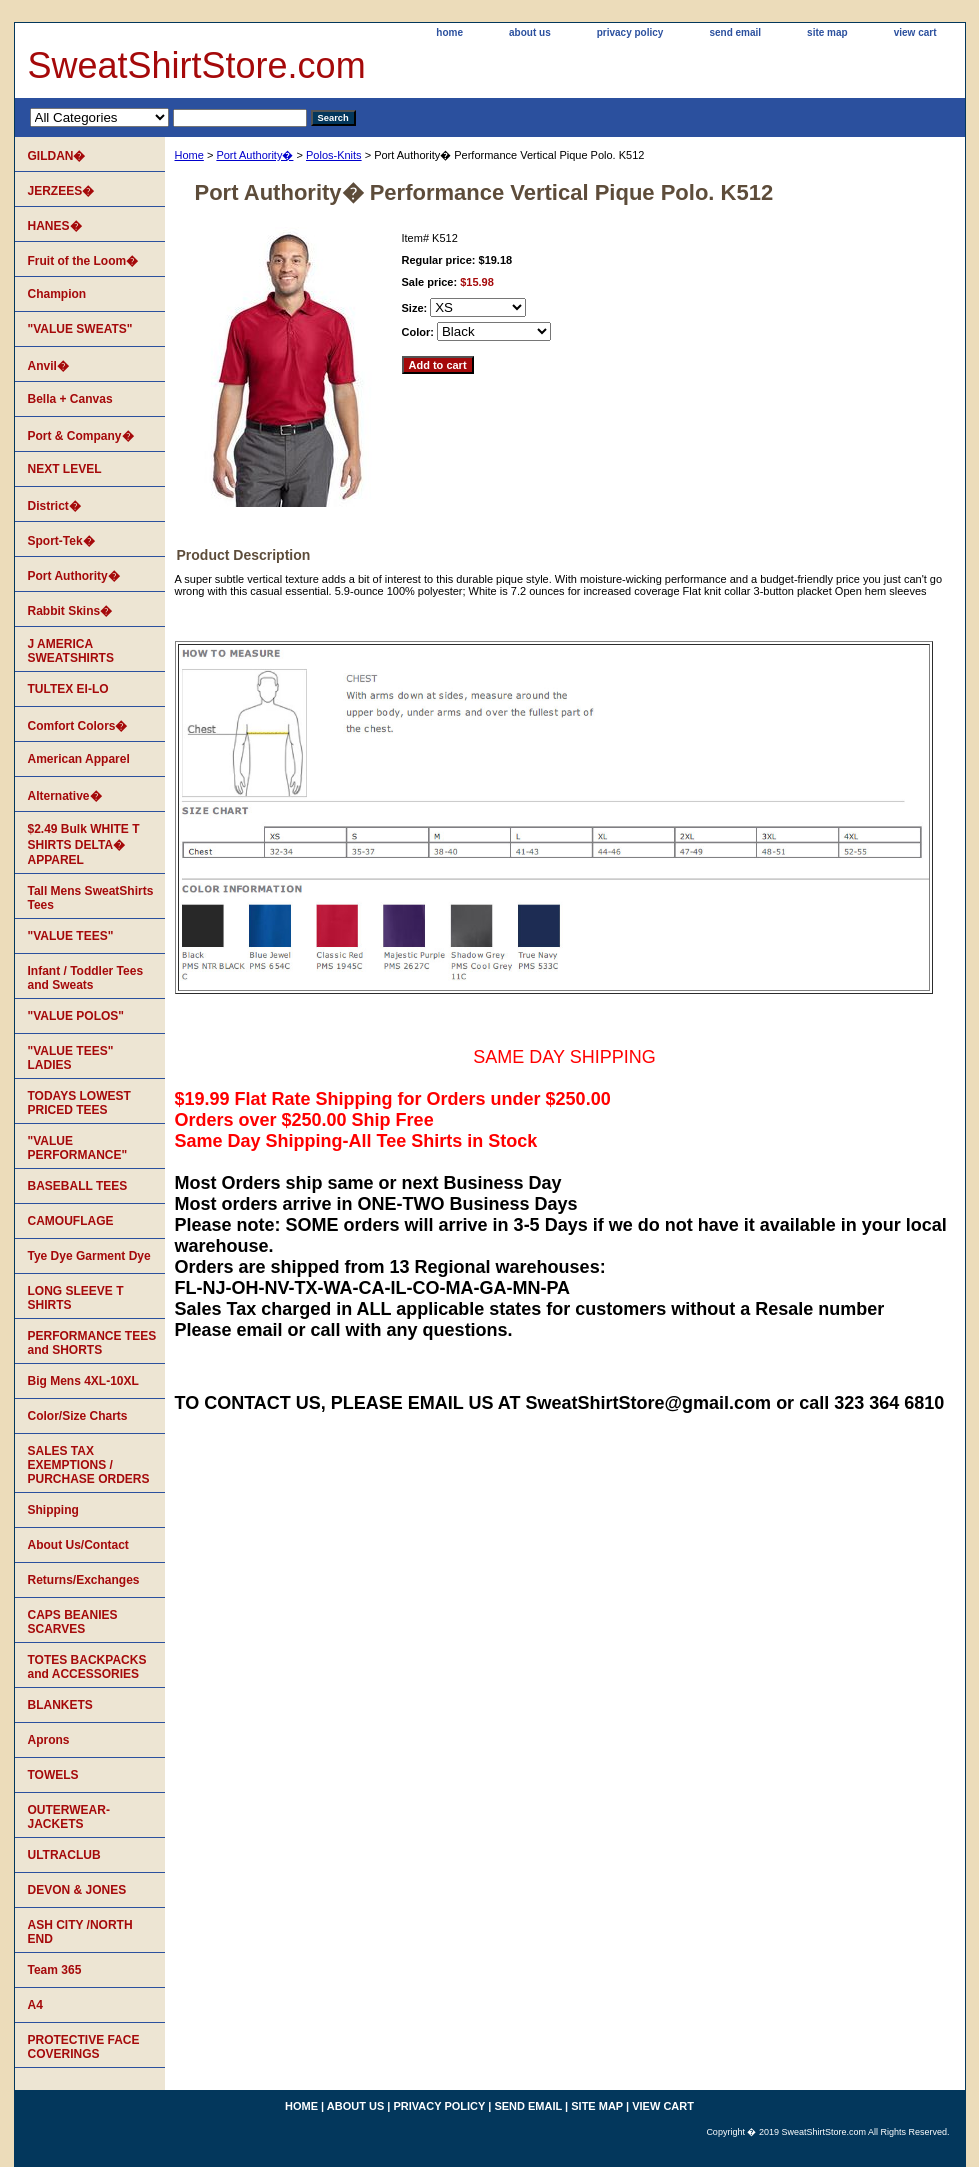 The width and height of the screenshot is (979, 2167). I want to click on view cart, so click(915, 32).